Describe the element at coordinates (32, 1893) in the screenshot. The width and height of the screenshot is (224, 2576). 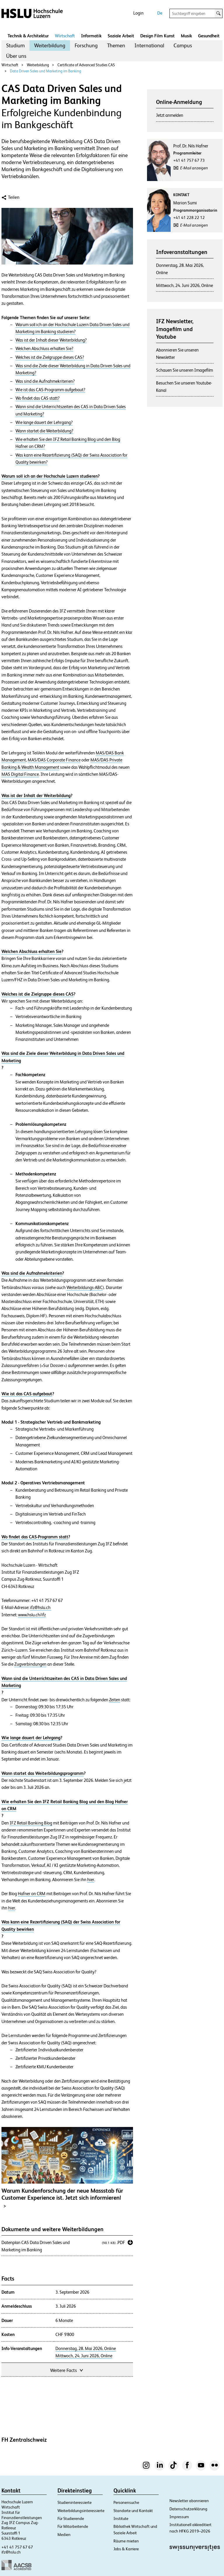
I see `Hafner on CRM` at that location.